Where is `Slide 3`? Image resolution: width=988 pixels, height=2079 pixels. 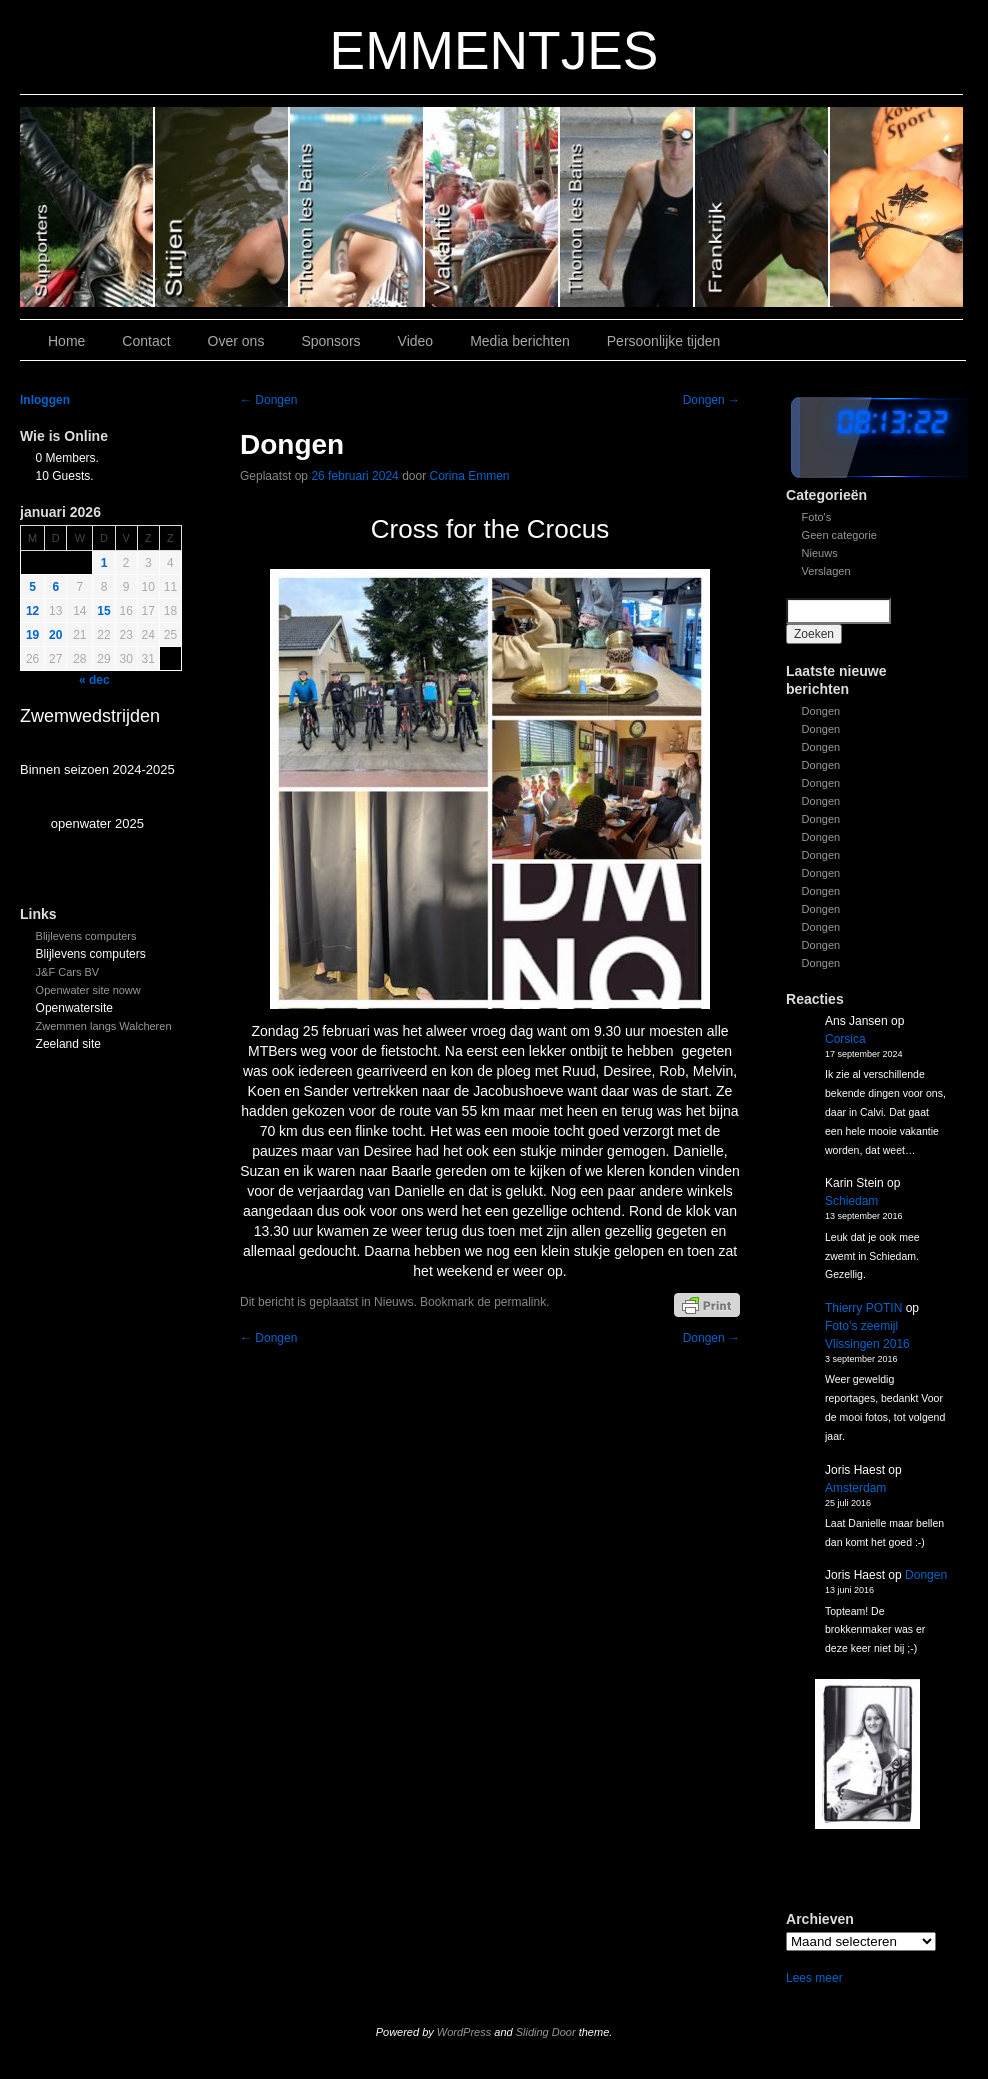
Slide 3 is located at coordinates (492, 207).